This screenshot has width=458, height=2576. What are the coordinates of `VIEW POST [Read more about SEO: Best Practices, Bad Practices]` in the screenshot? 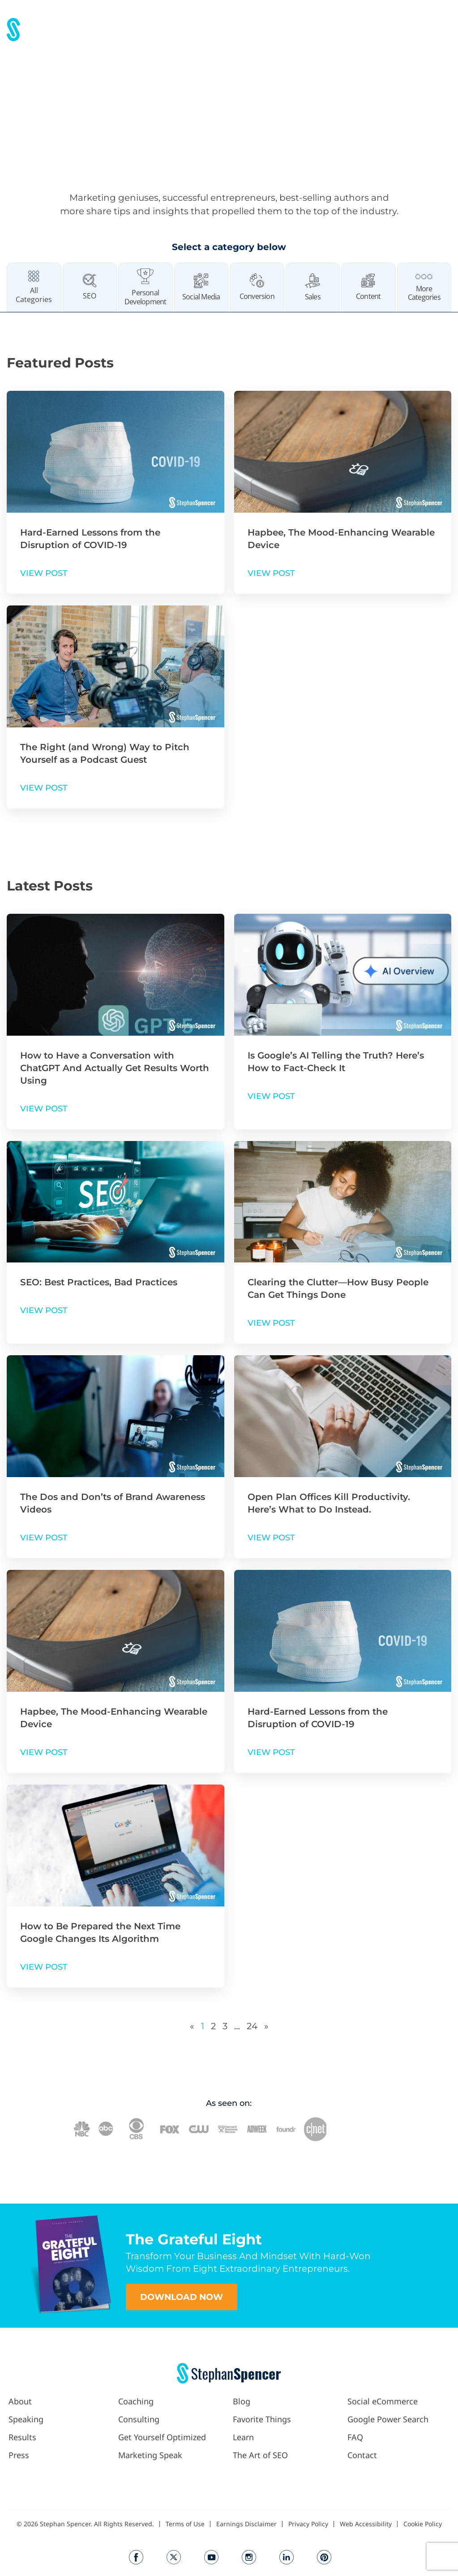 It's located at (44, 1310).